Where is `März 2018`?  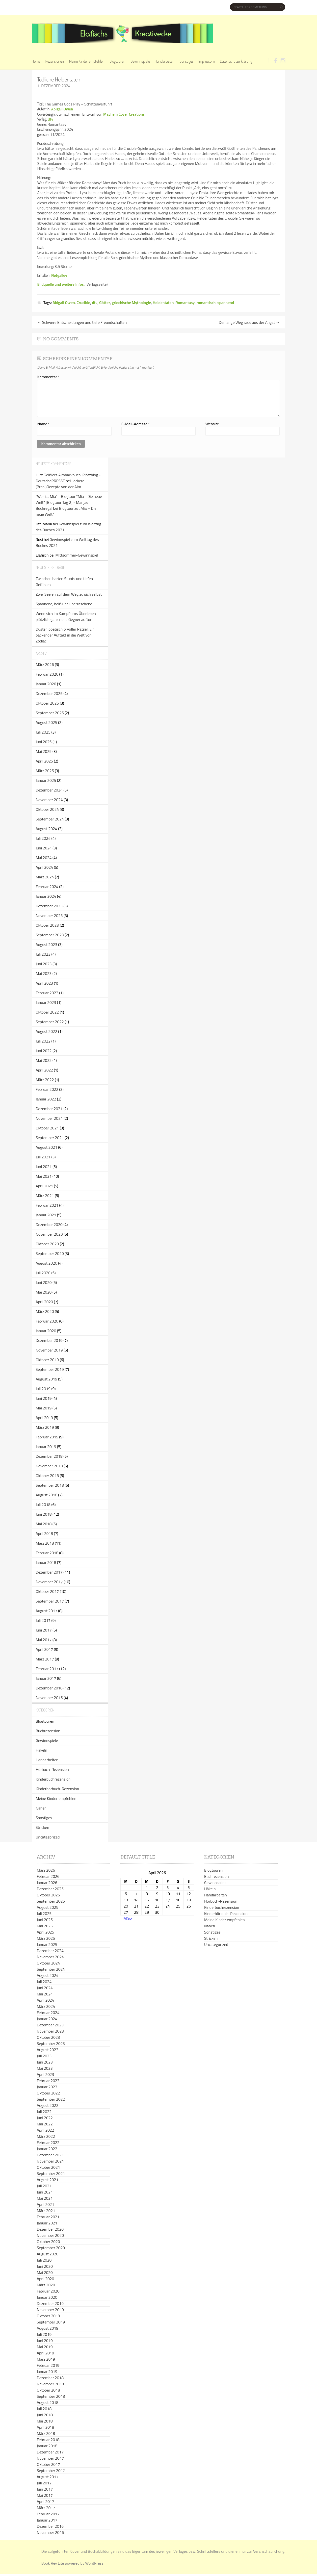
März 2018 is located at coordinates (45, 1543).